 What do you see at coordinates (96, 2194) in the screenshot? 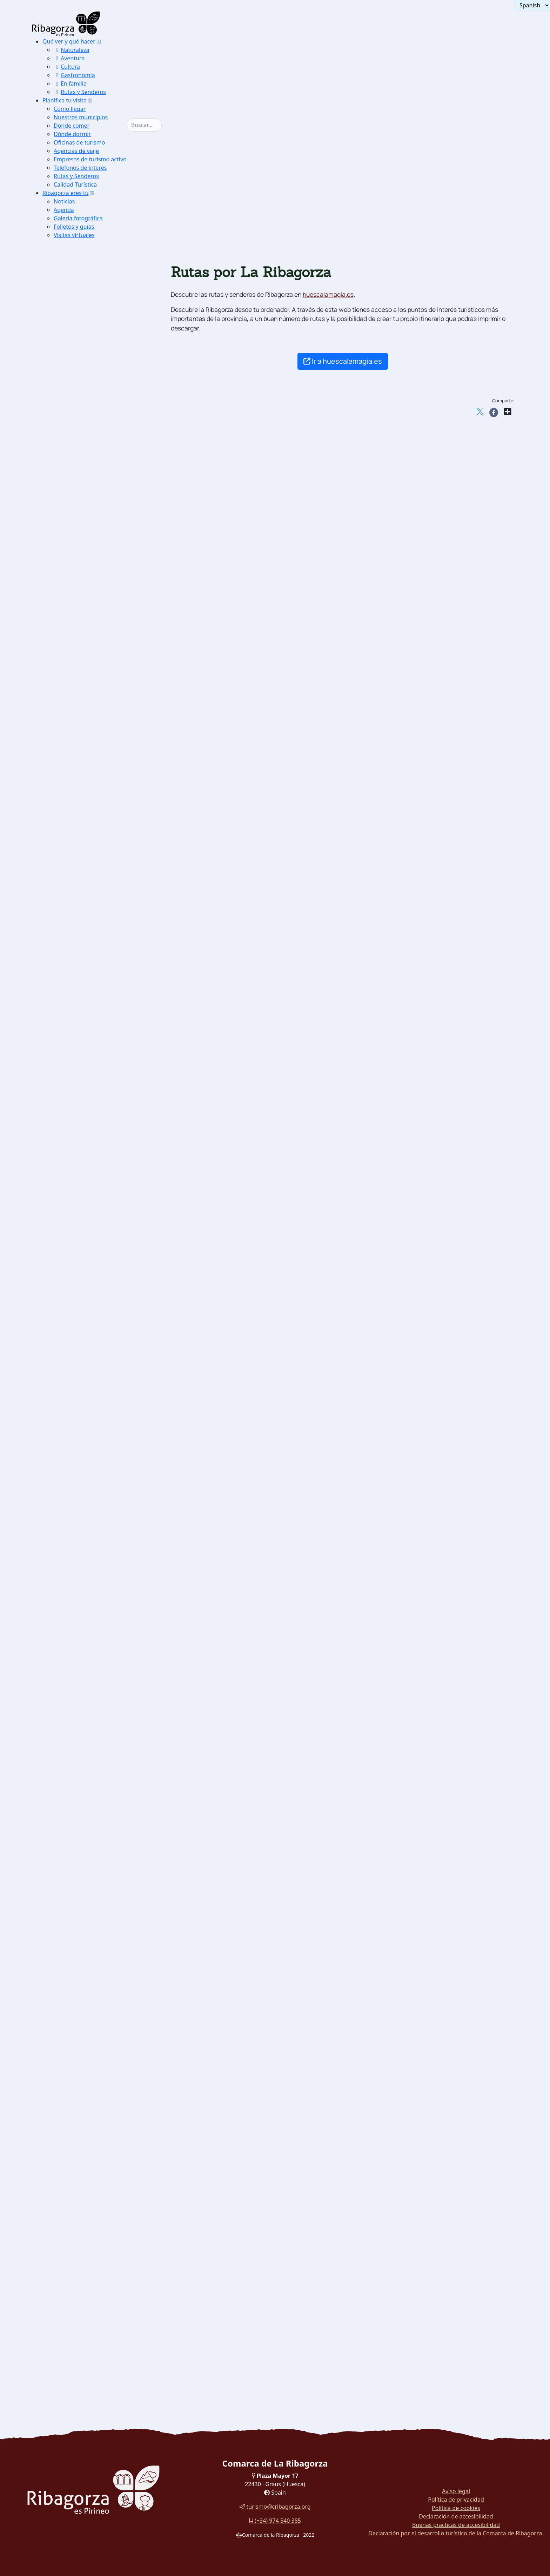
I see `Jabalí con chocolate [button]` at bounding box center [96, 2194].